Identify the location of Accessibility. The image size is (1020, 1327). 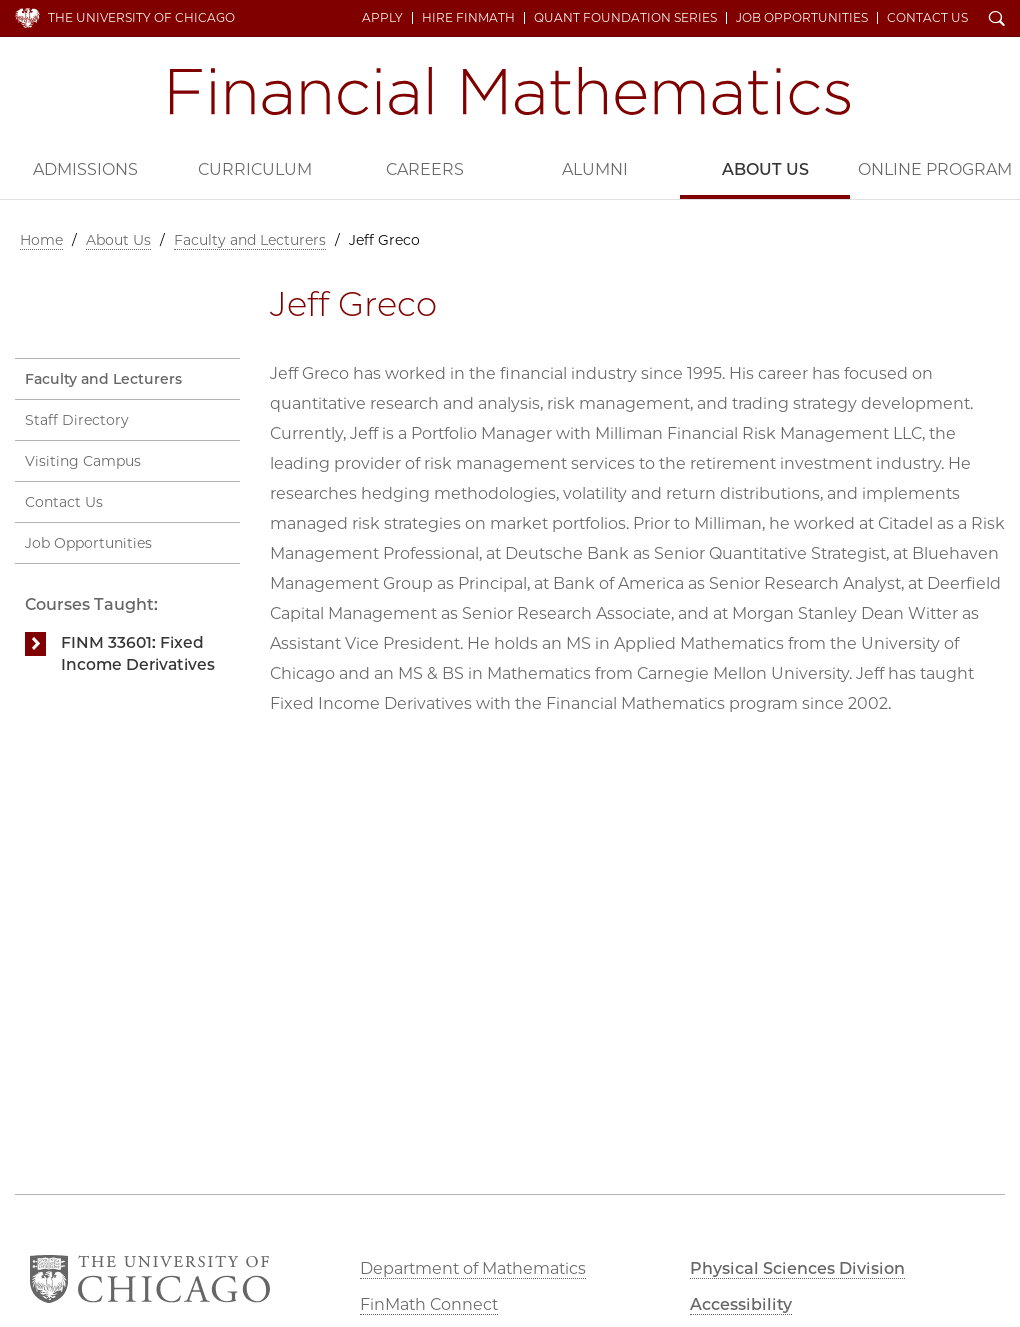
(741, 1304).